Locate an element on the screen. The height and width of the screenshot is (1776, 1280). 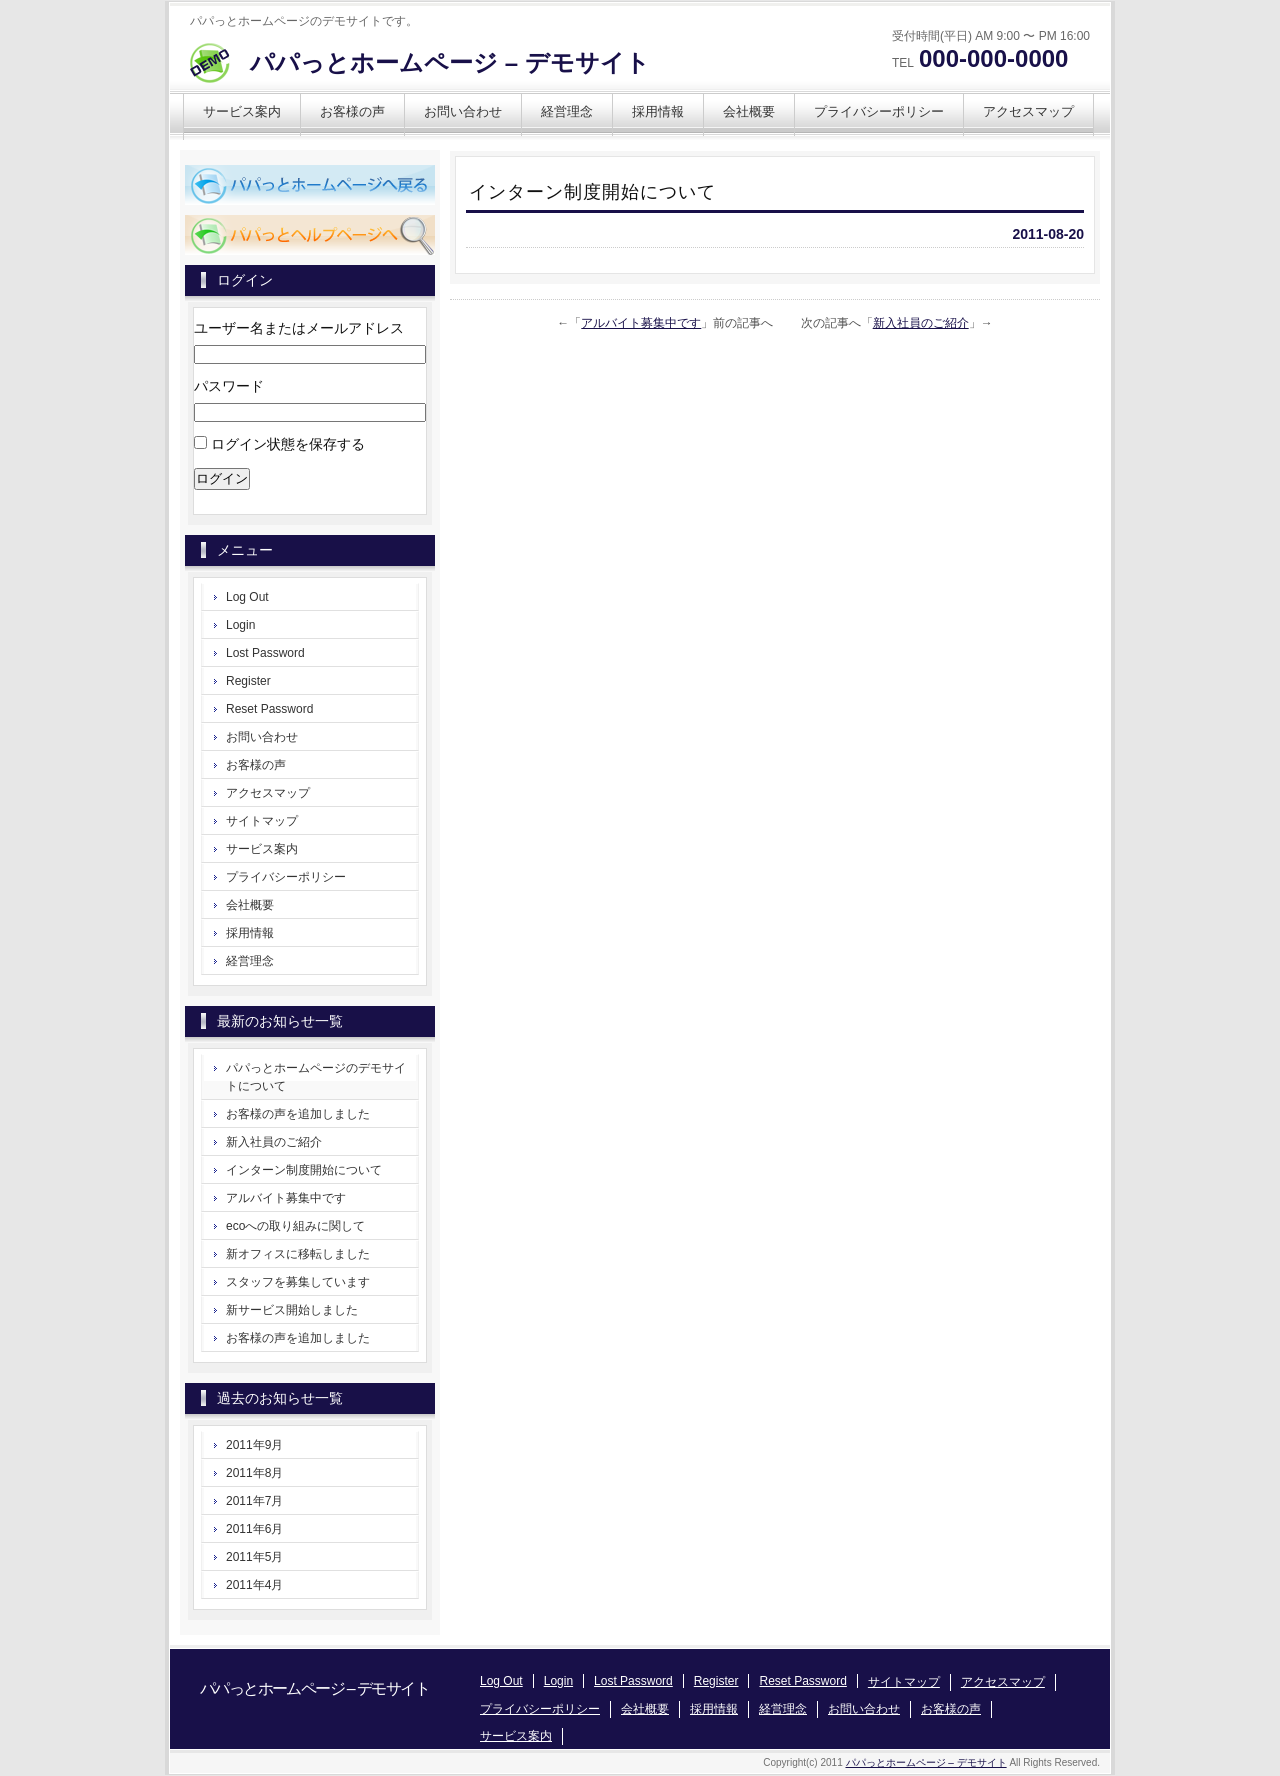
プライバシーポリシー is located at coordinates (879, 111).